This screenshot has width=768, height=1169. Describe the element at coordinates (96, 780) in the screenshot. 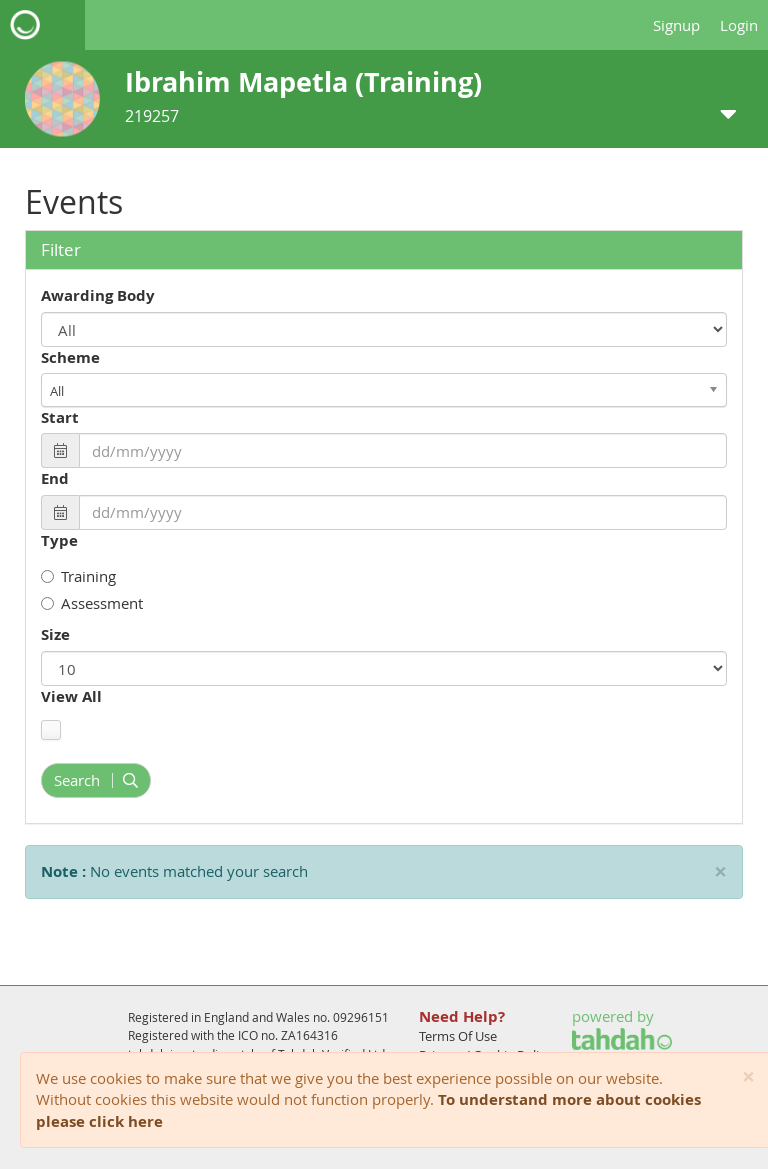

I see `Search` at that location.